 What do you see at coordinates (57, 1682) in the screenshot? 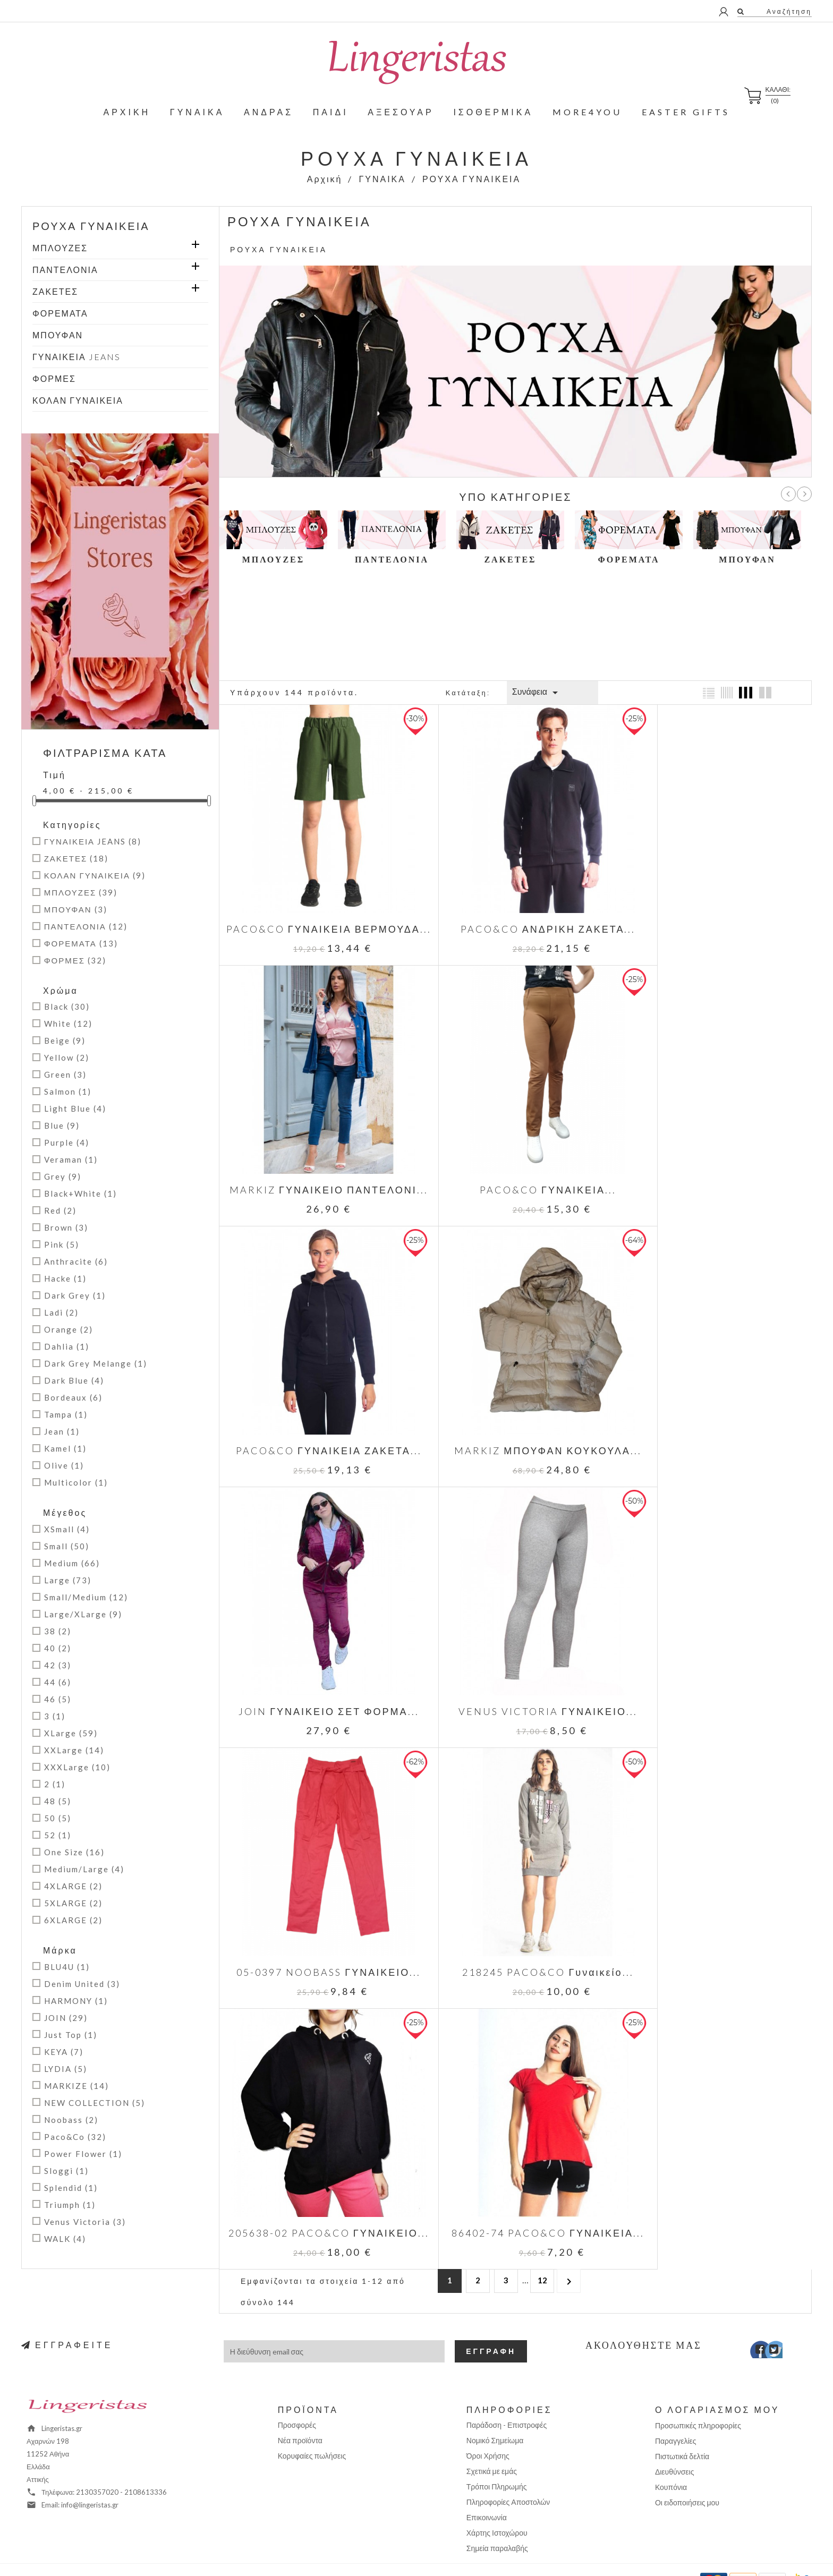
I see `44` at bounding box center [57, 1682].